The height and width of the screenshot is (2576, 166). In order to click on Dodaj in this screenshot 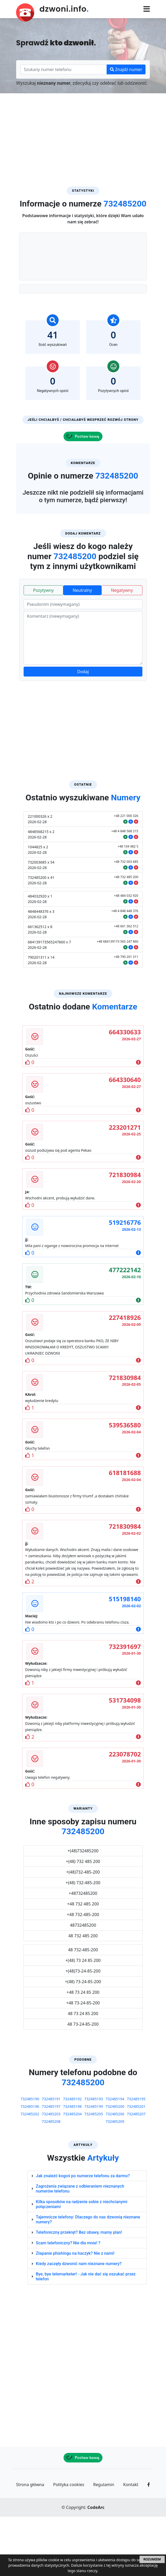, I will do `click(83, 731)`.